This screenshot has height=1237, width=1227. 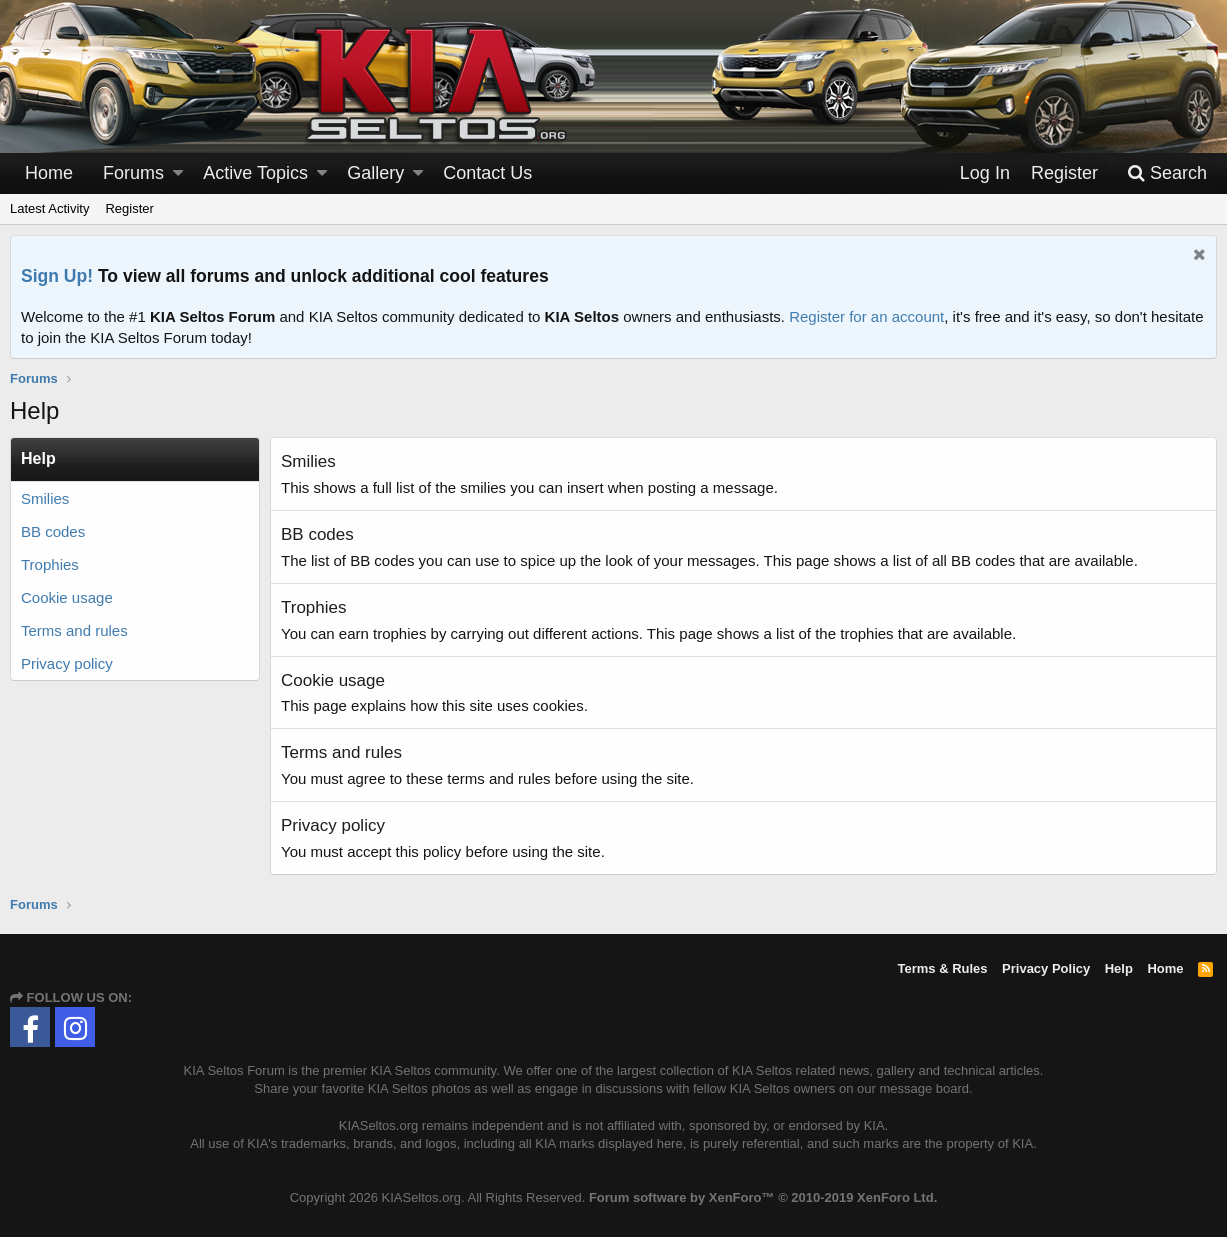 What do you see at coordinates (255, 173) in the screenshot?
I see `Active Topics` at bounding box center [255, 173].